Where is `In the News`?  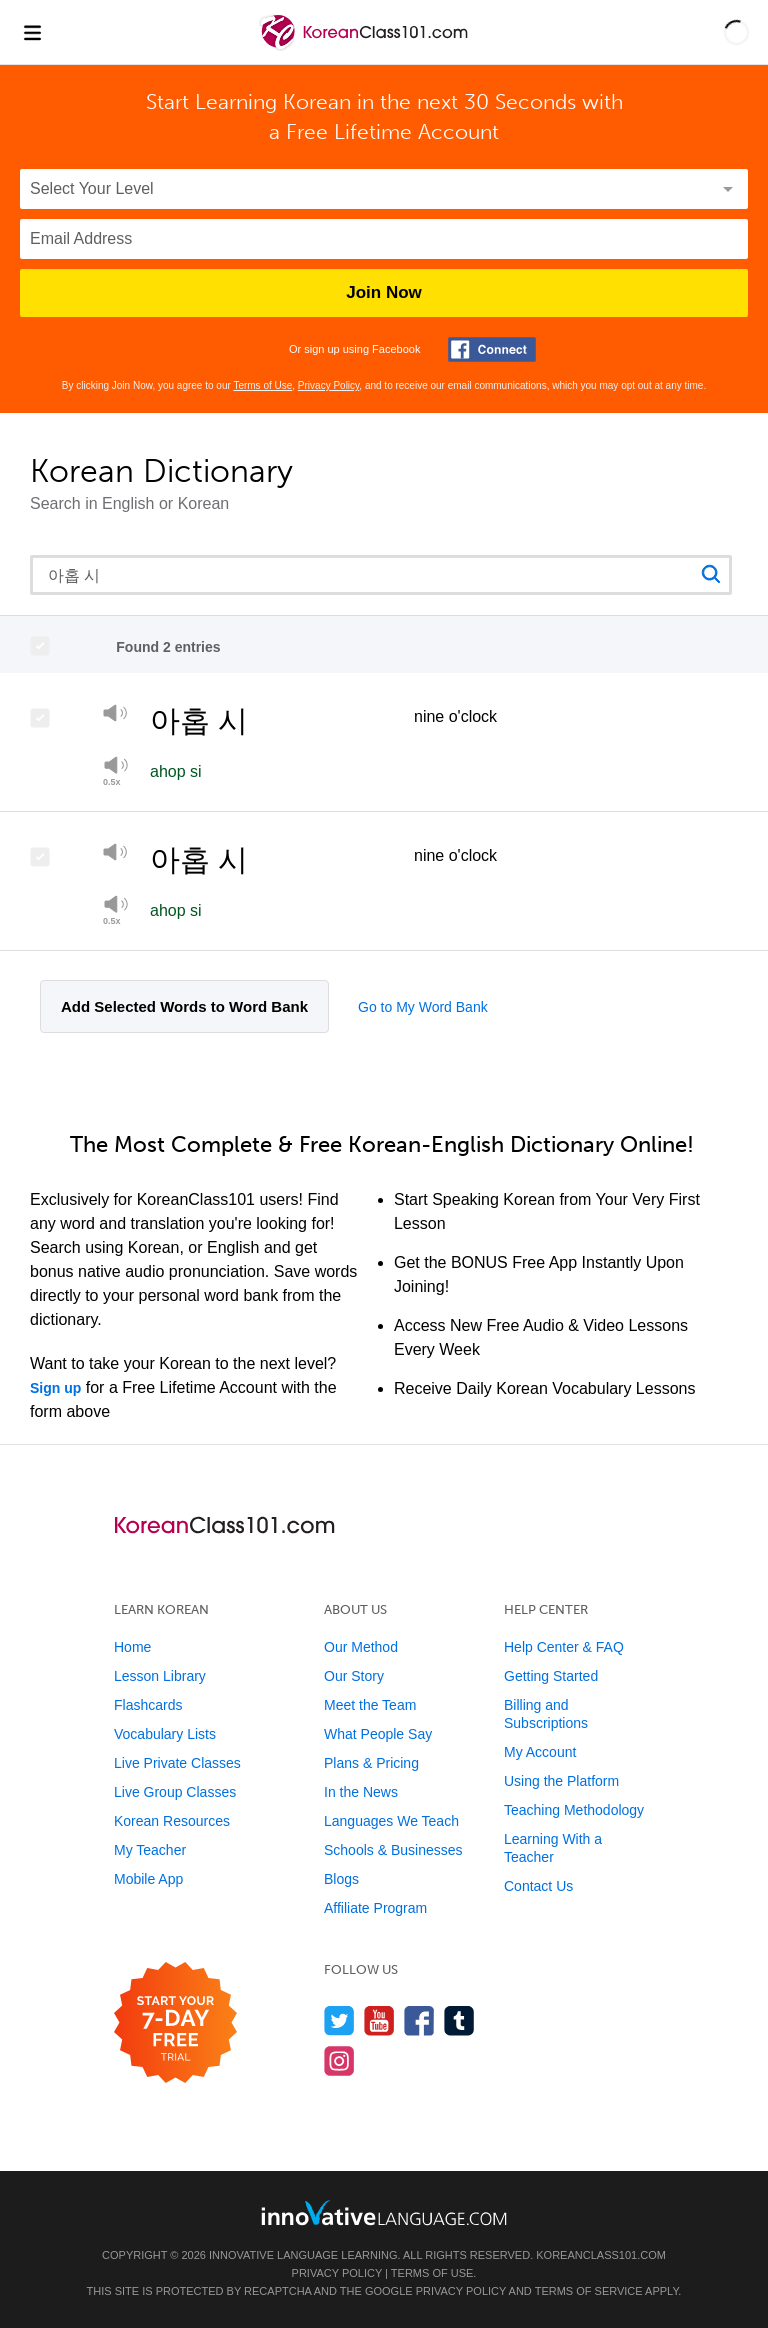
In the News is located at coordinates (361, 1792).